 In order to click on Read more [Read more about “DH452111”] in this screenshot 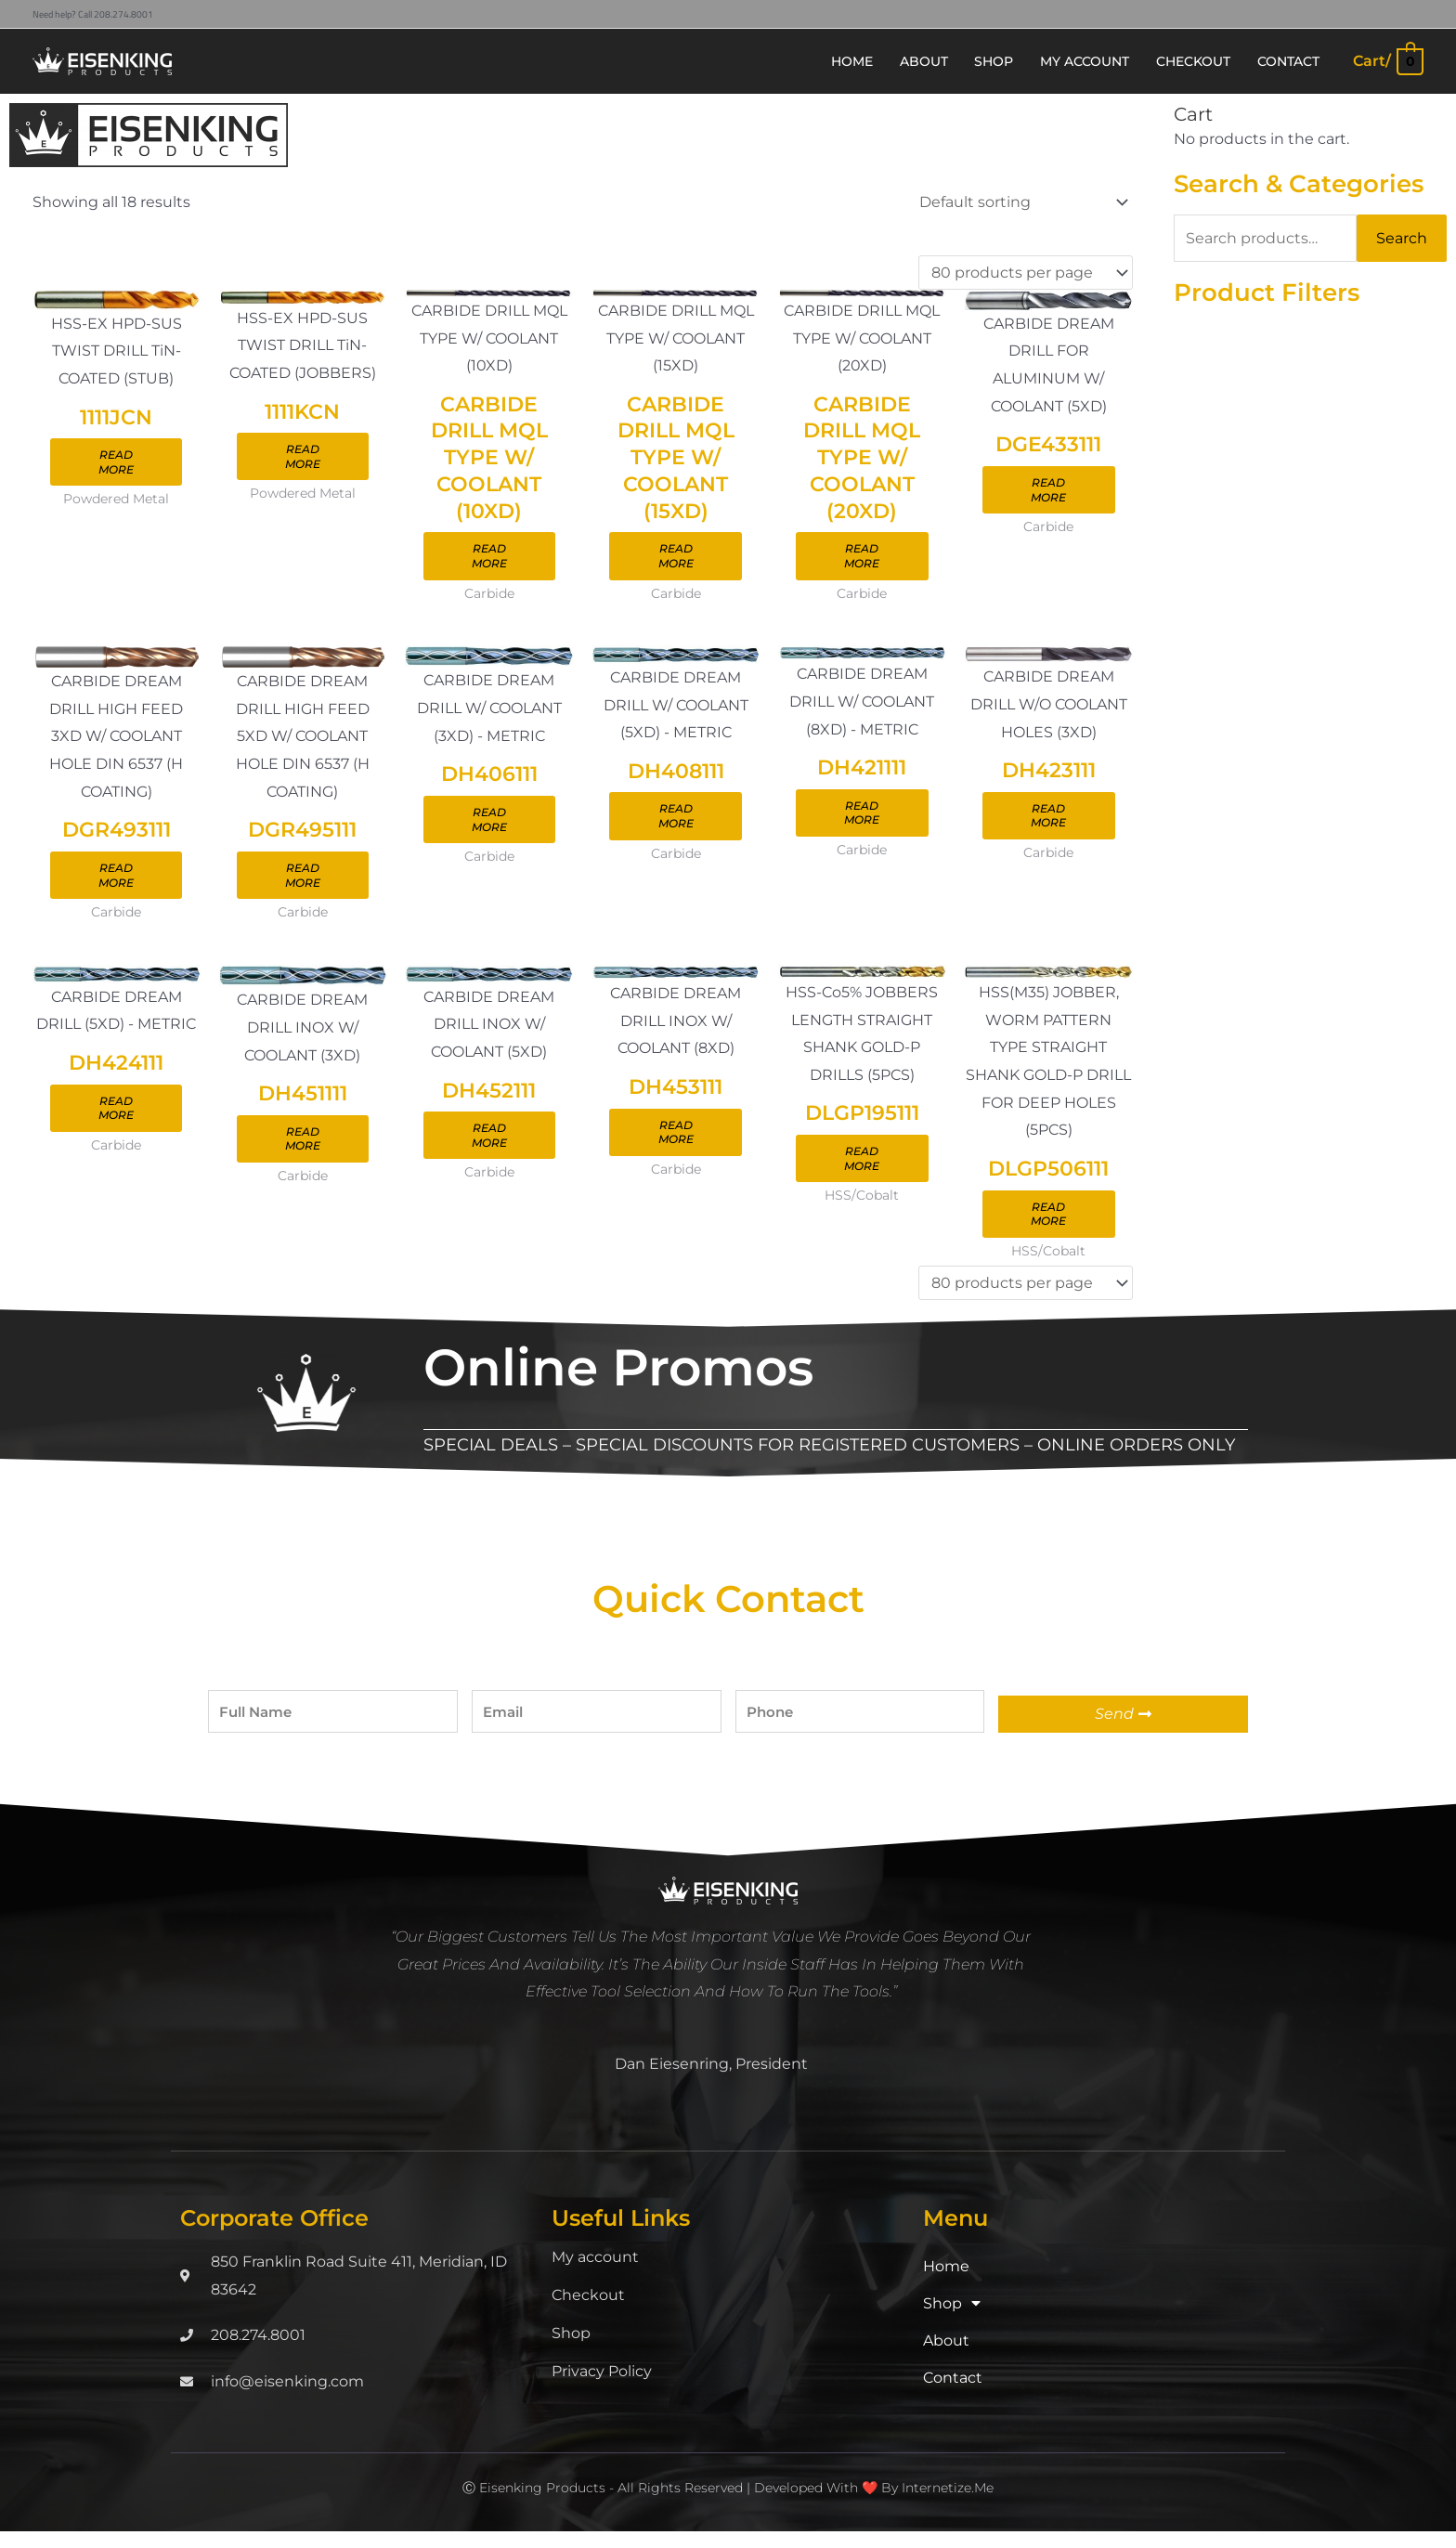, I will do `click(489, 1152)`.